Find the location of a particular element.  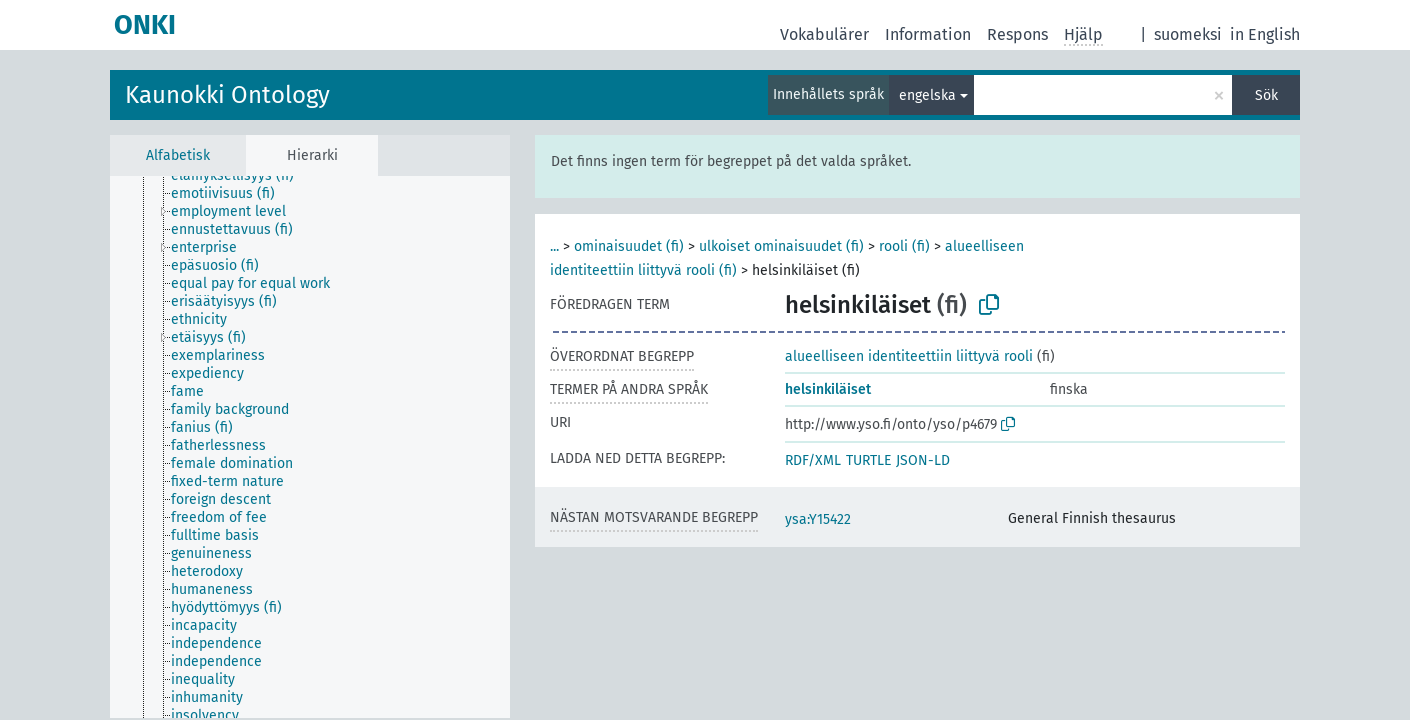

Vokabulärer is located at coordinates (824, 34).